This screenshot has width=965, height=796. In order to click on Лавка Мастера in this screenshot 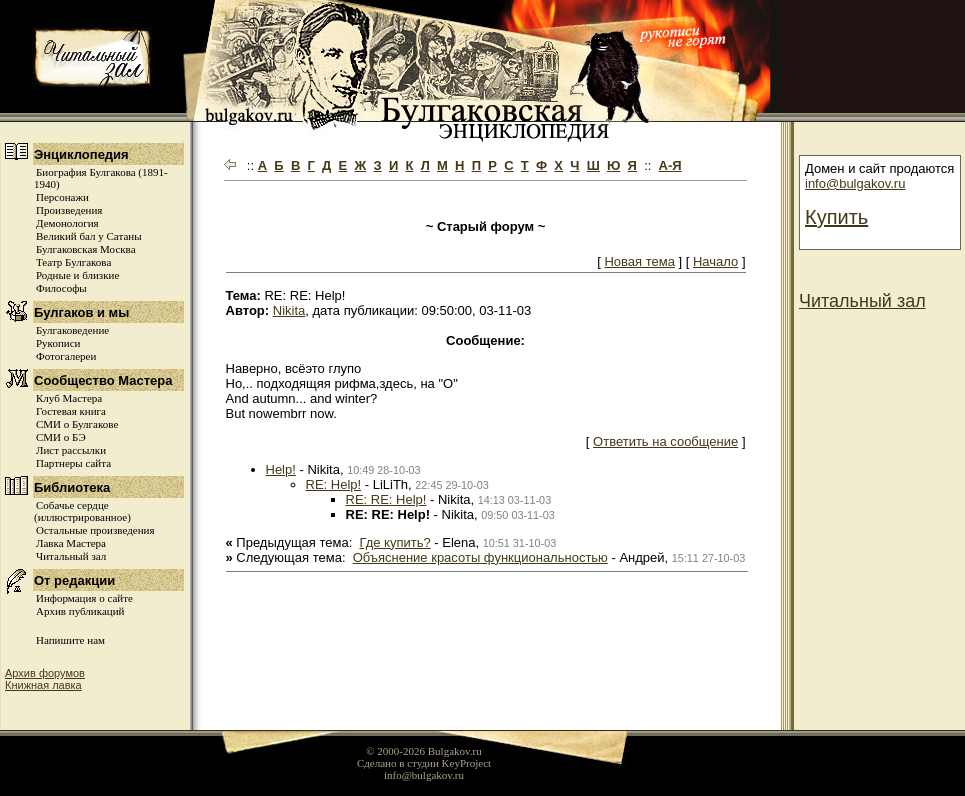, I will do `click(71, 543)`.